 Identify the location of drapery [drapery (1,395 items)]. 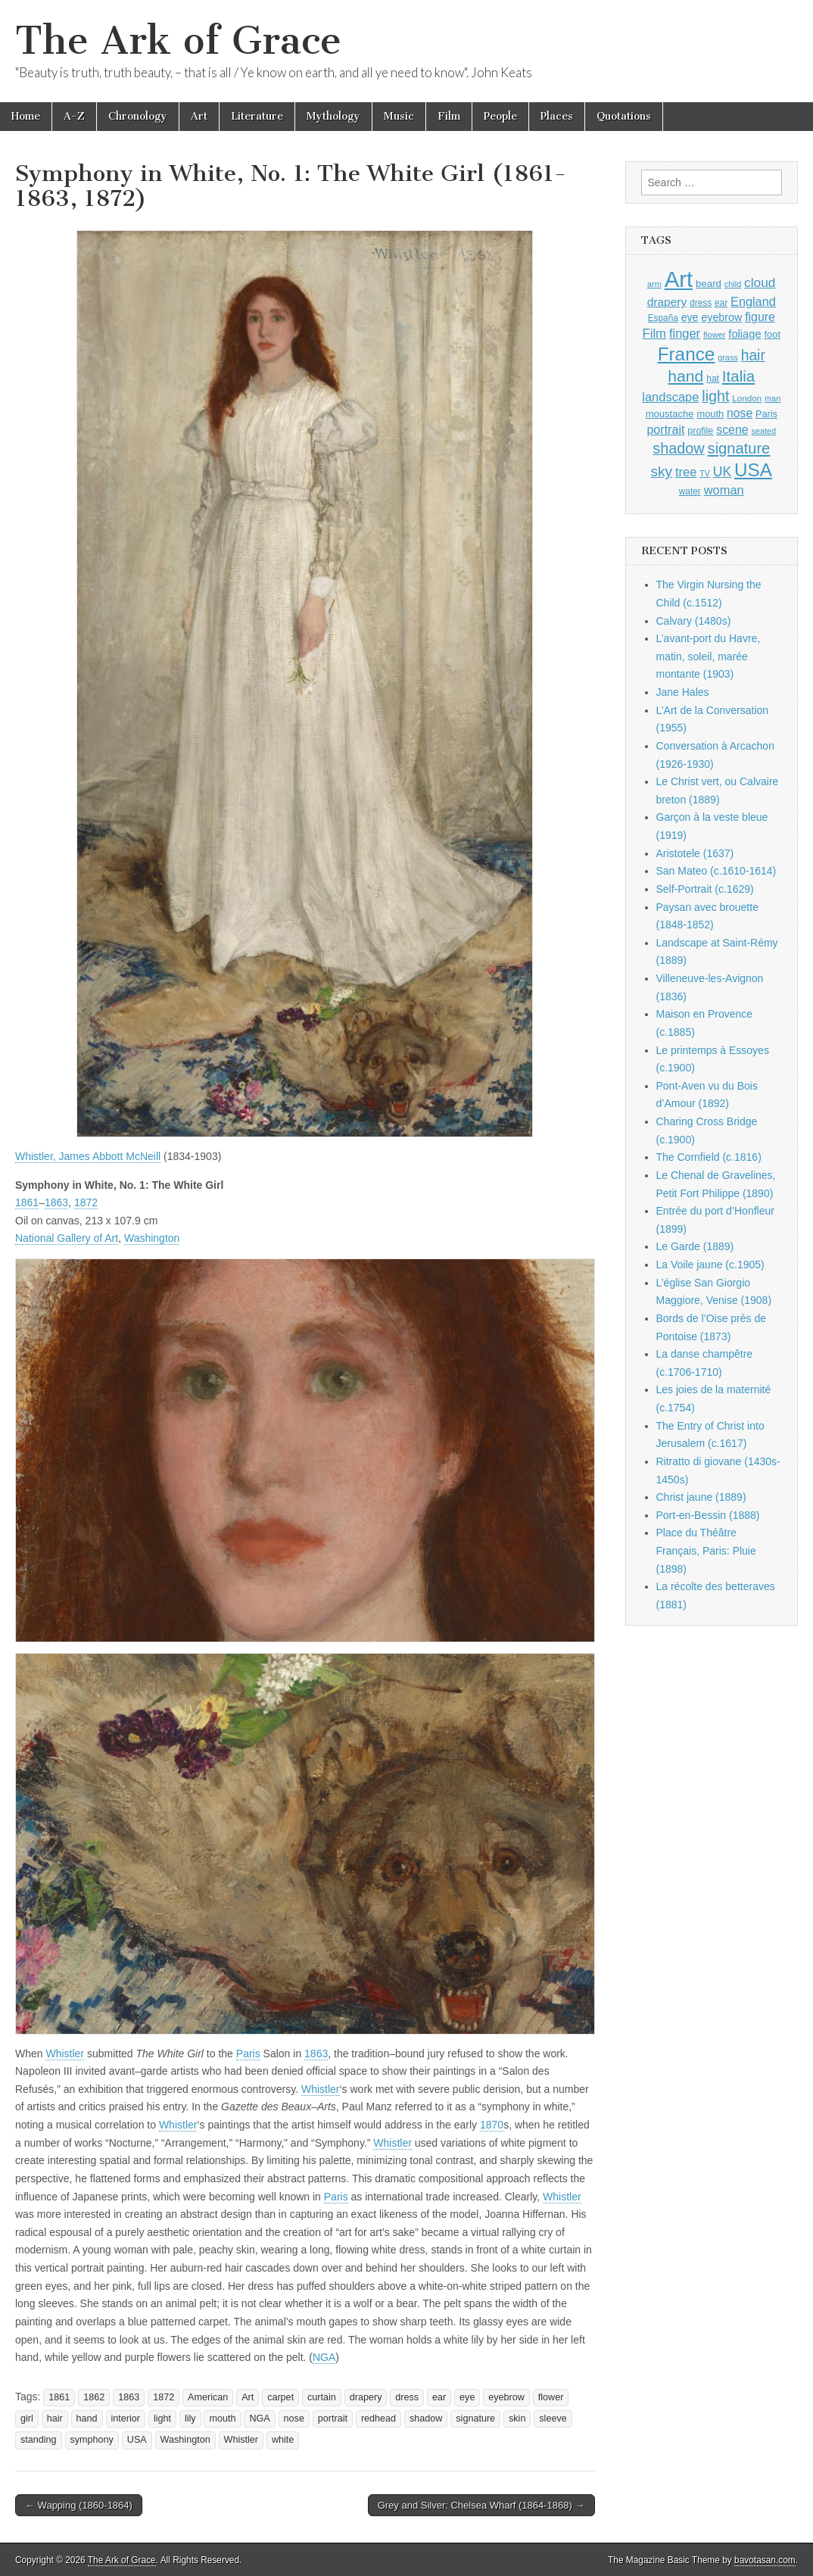
(667, 301).